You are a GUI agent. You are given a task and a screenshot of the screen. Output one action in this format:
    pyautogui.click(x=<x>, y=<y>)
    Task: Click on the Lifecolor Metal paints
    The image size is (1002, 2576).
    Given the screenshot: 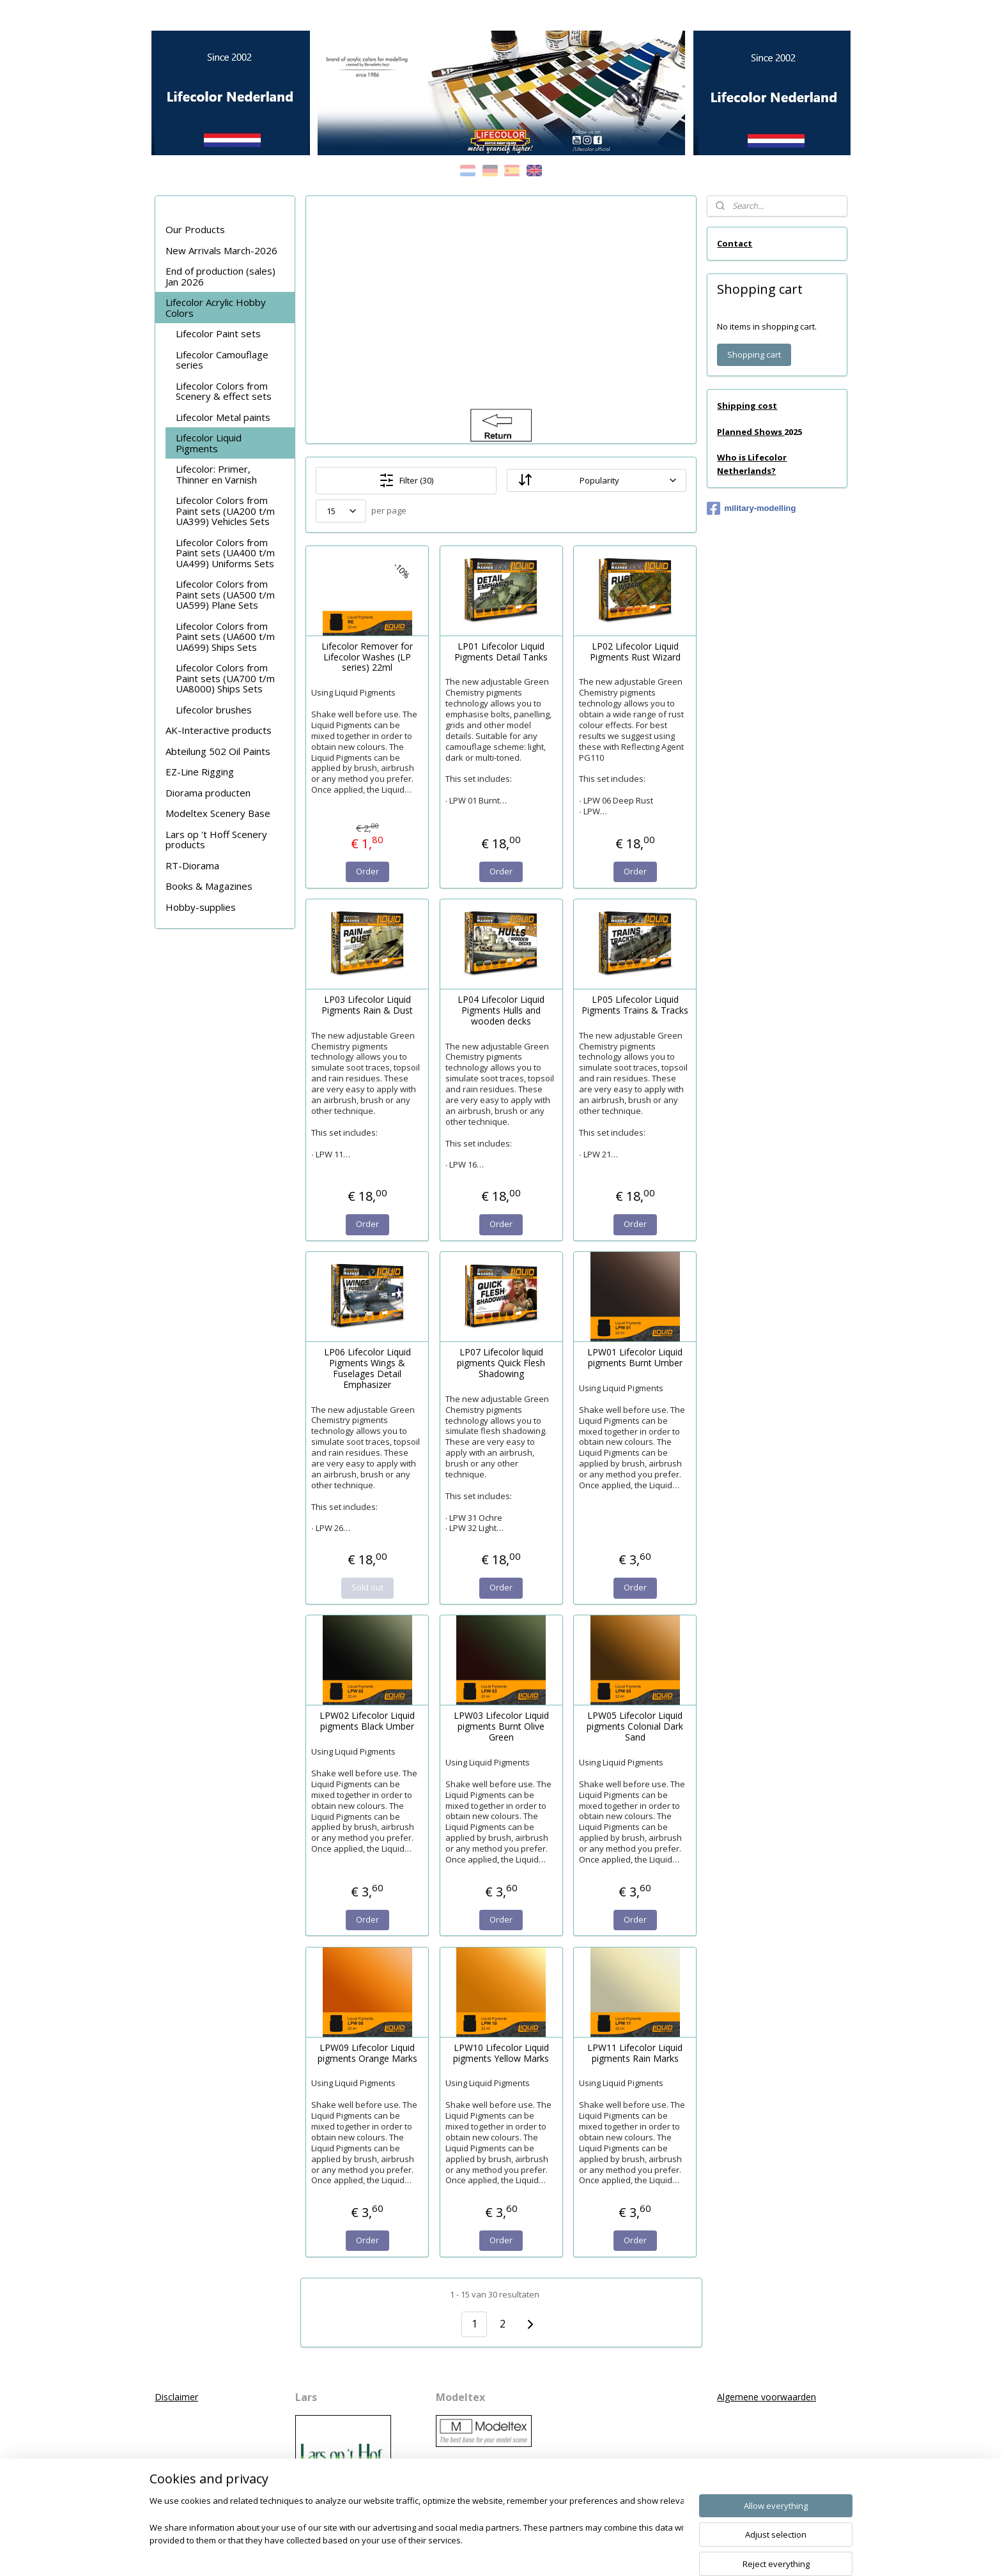 What is the action you would take?
    pyautogui.click(x=223, y=417)
    